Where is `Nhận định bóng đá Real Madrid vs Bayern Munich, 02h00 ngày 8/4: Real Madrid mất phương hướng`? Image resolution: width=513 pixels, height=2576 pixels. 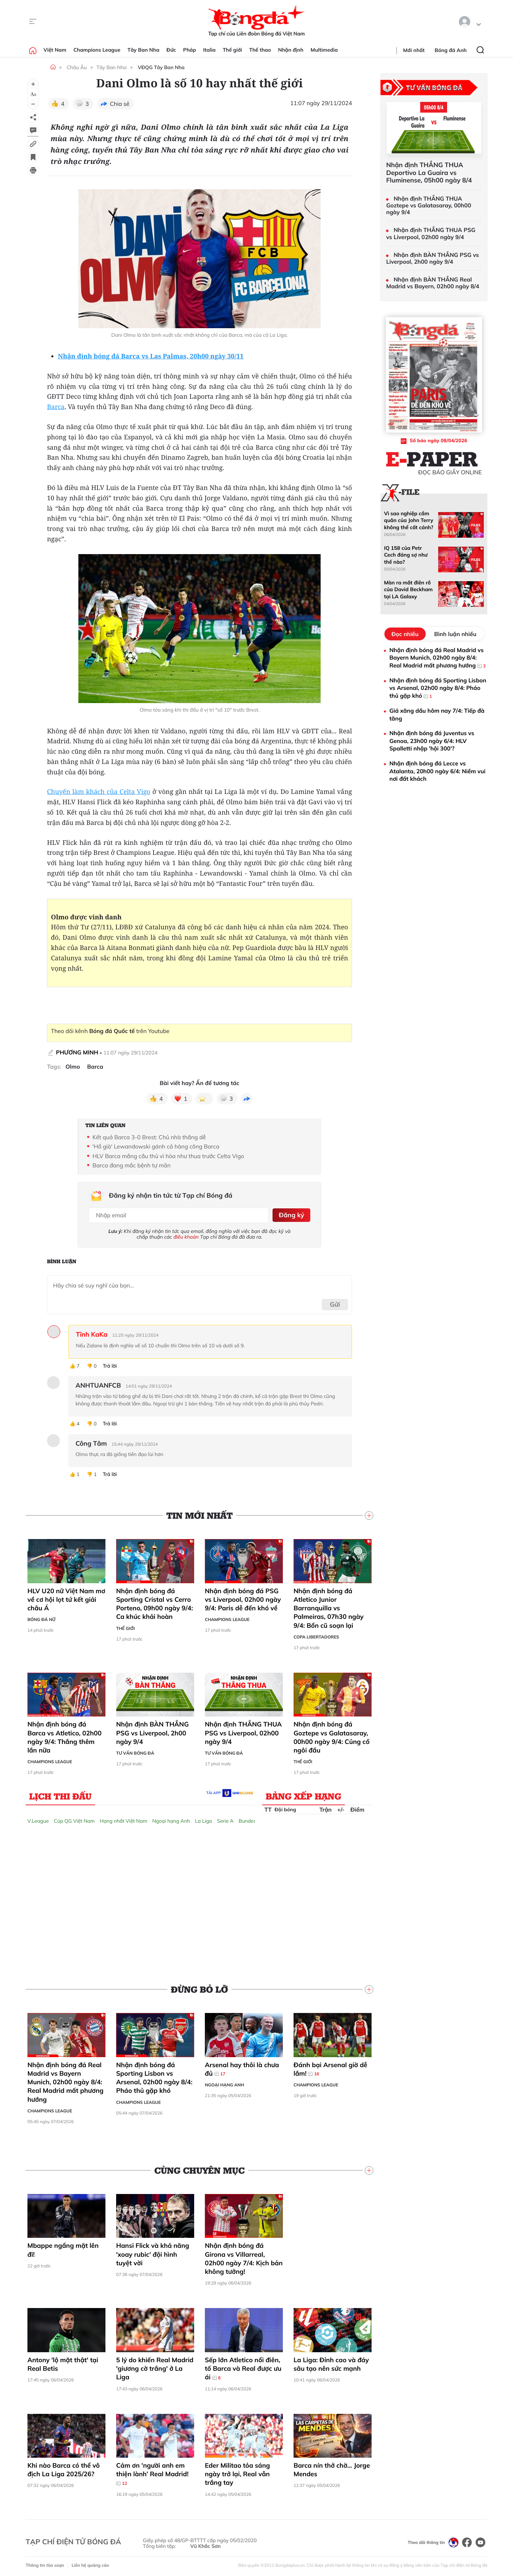
Nhận định bóng đá Real Madrid vs Bayern Munich, 02h00 ngày 8/4: Real Madrid mất phương hướng is located at coordinates (65, 2080).